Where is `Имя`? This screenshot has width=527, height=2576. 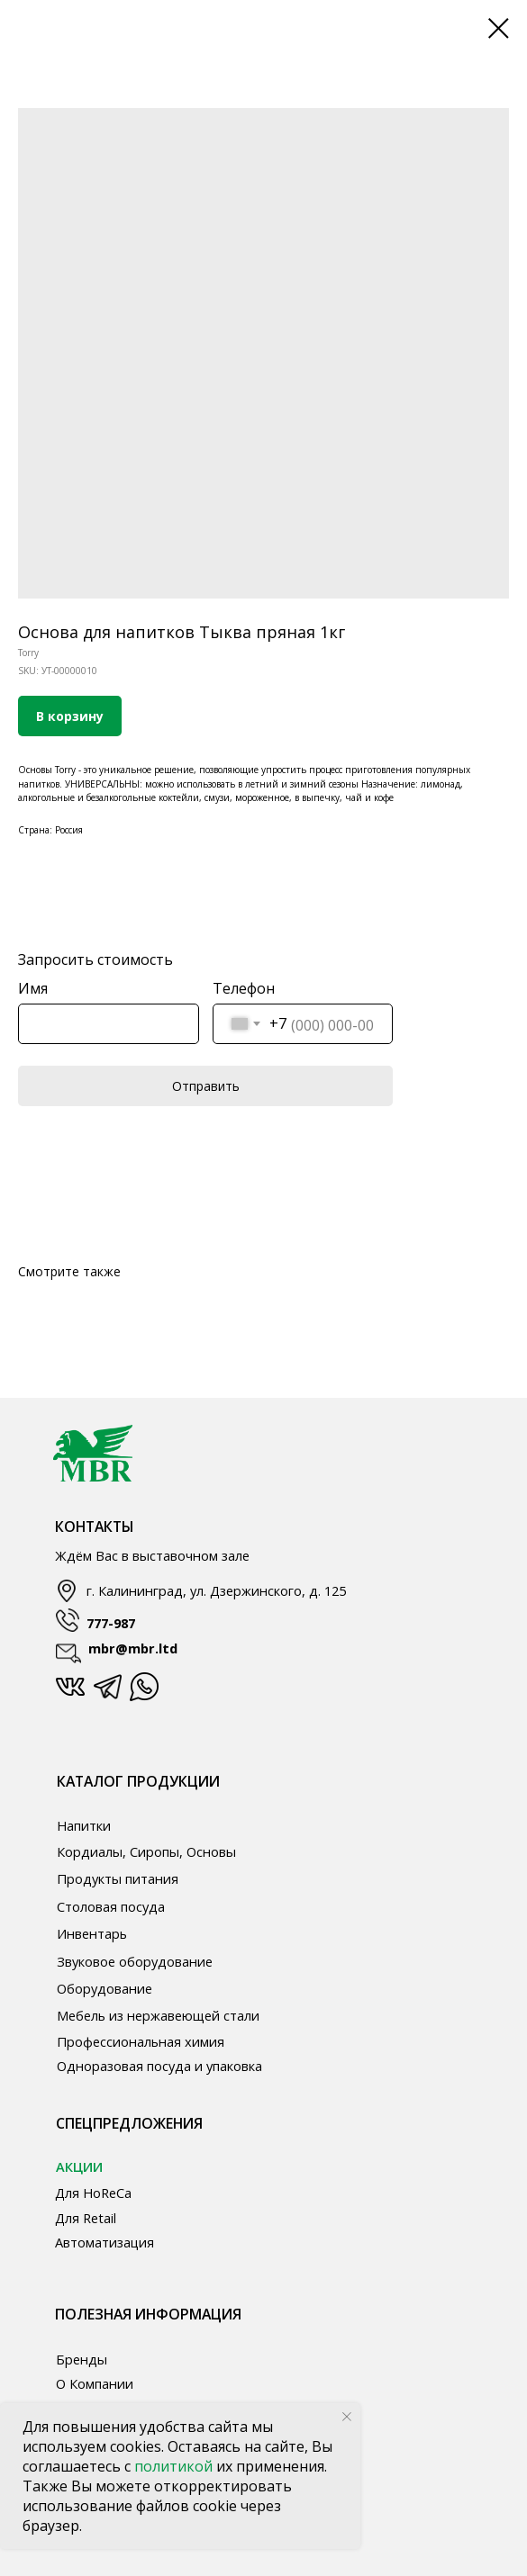
Имя is located at coordinates (33, 988).